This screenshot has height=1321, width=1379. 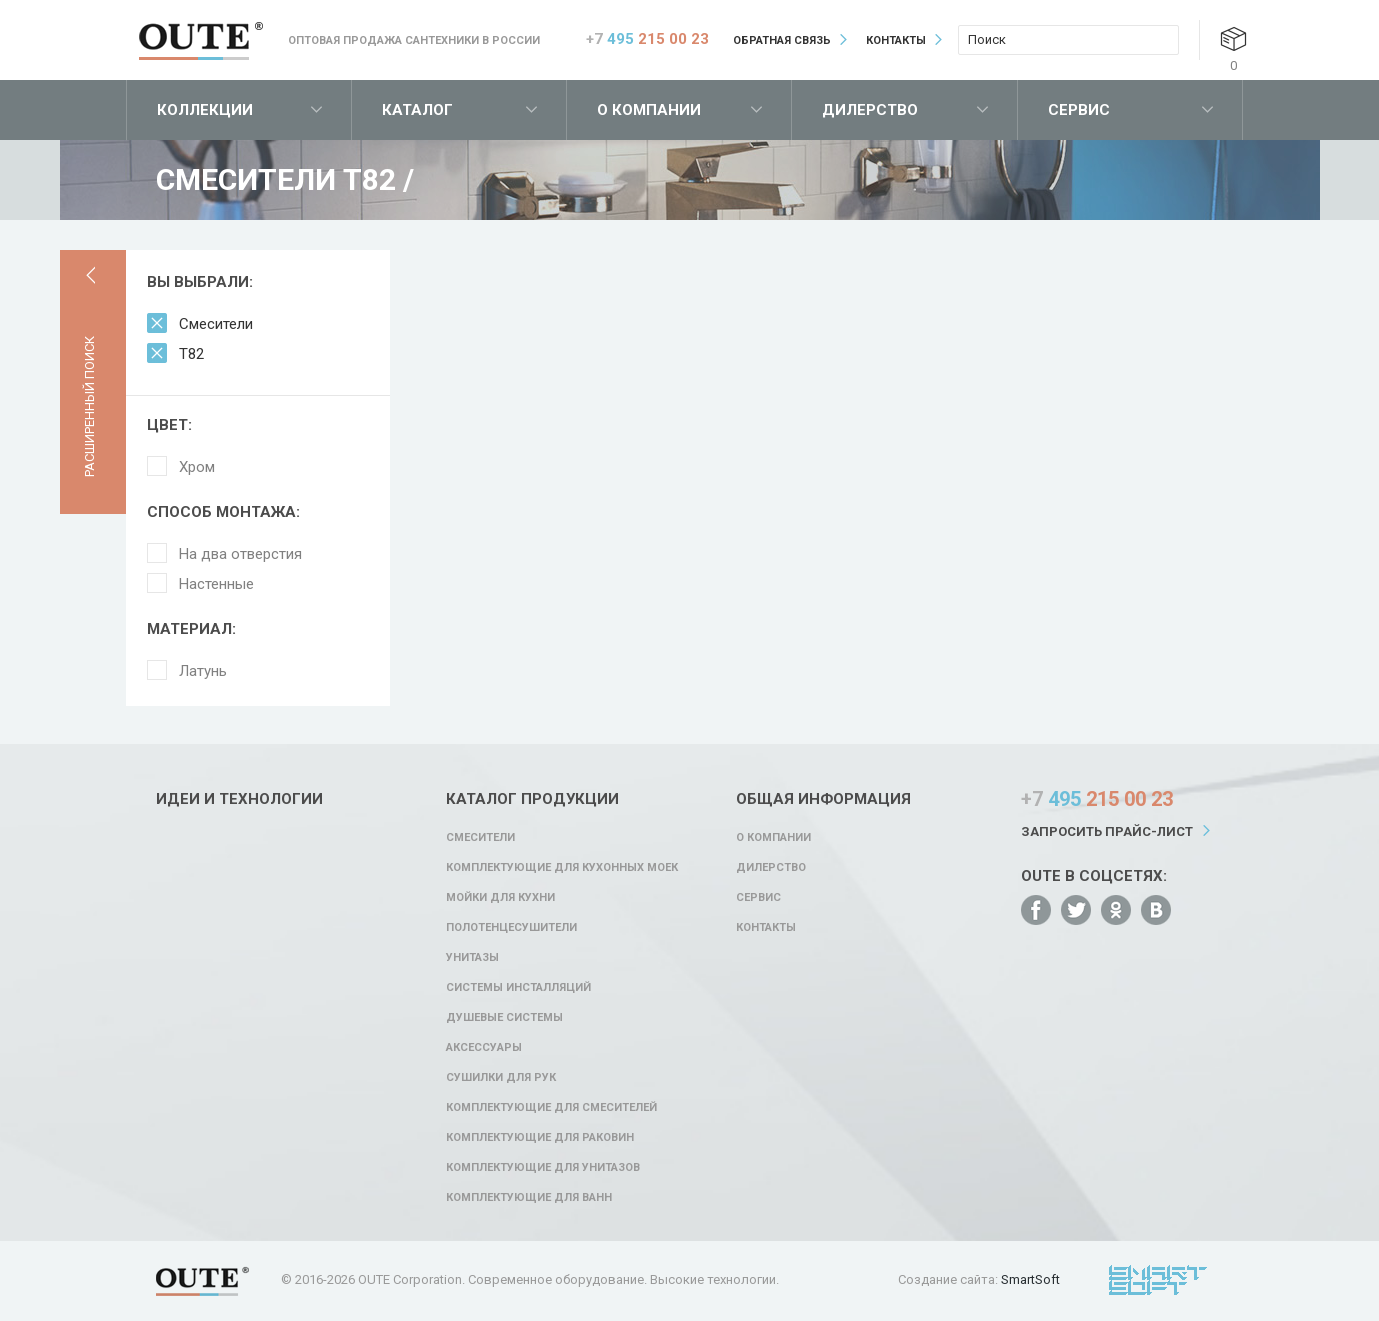 What do you see at coordinates (511, 927) in the screenshot?
I see `Полотенцесушители` at bounding box center [511, 927].